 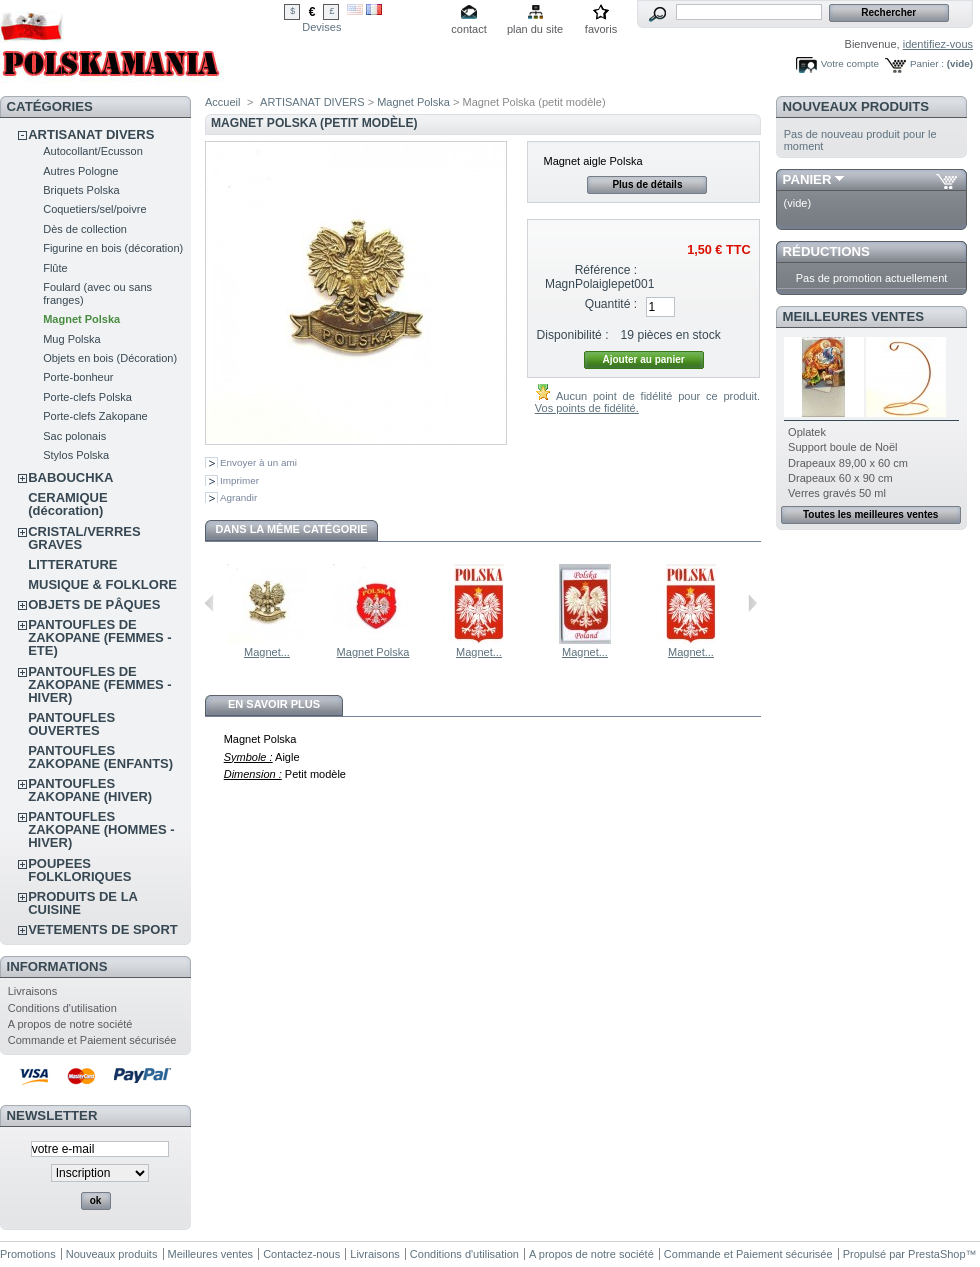 I want to click on Oplatek, so click(x=807, y=432).